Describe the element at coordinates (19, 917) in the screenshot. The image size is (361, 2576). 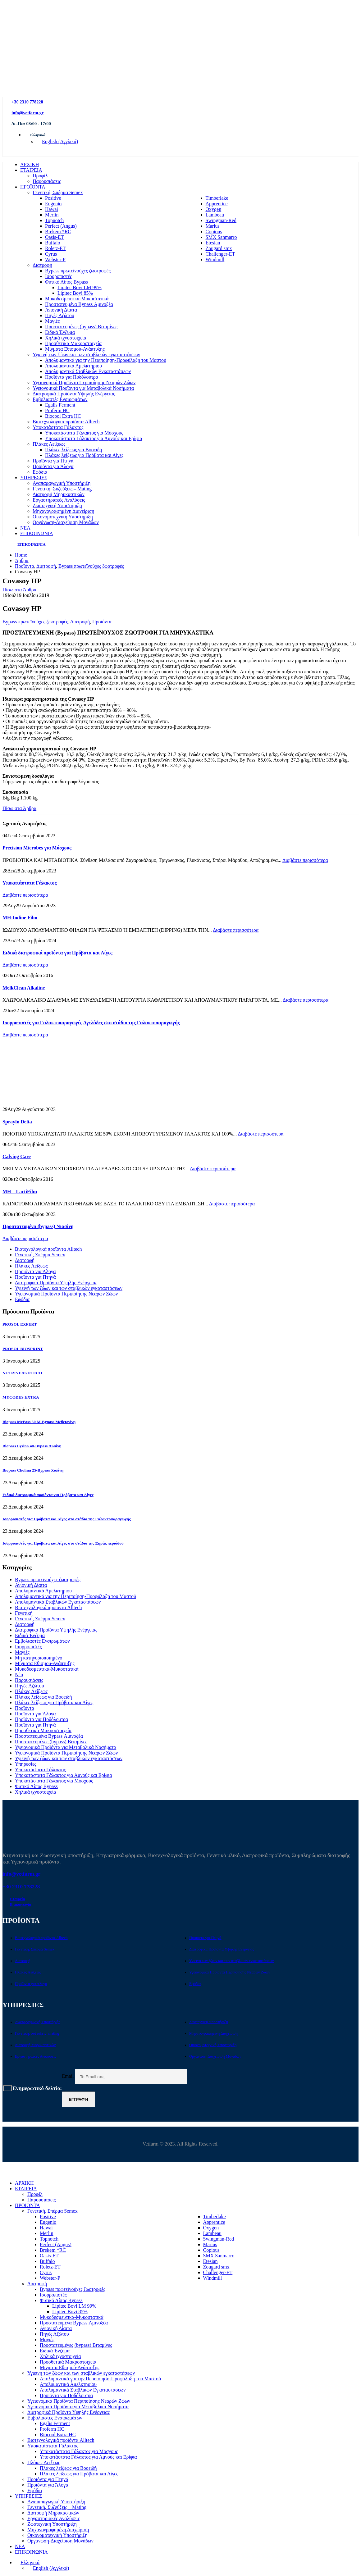
I see `MH-Iodine Film` at that location.